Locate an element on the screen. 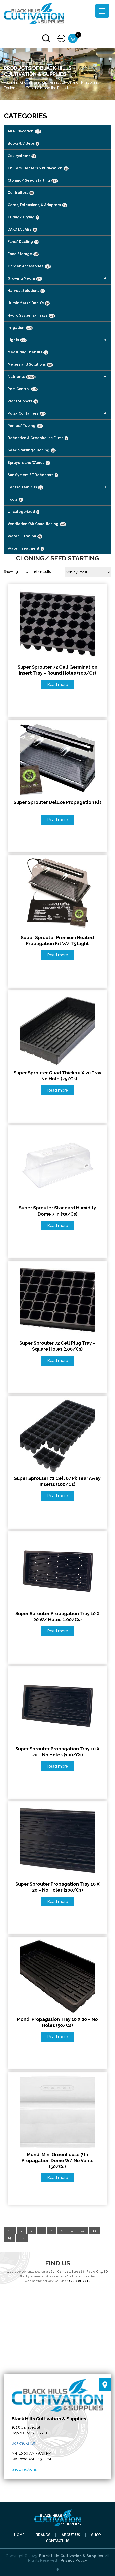  Lights is located at coordinates (59, 340).